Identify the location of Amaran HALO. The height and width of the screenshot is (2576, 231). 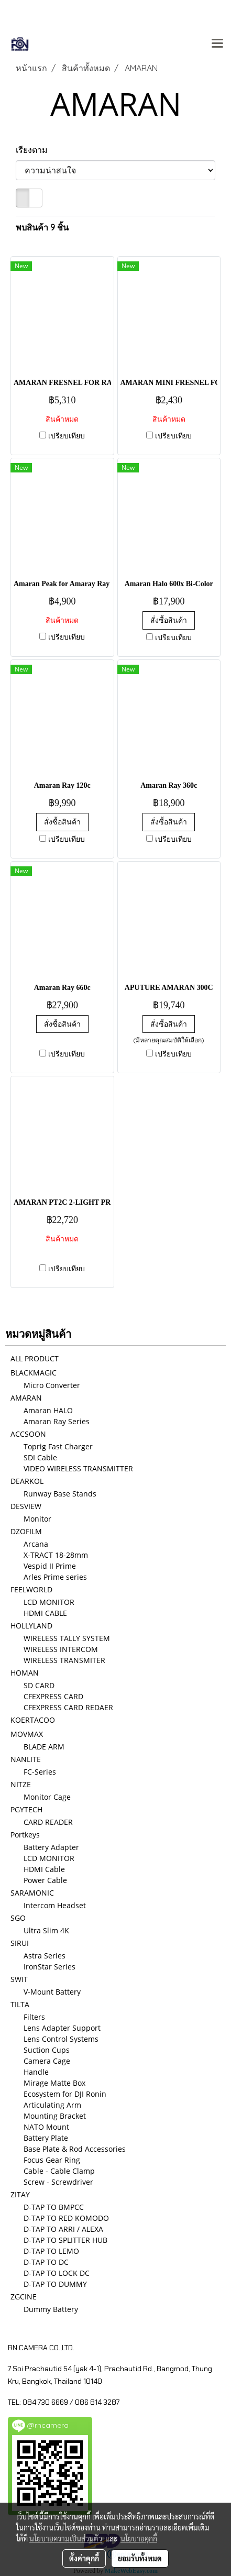
(48, 1410).